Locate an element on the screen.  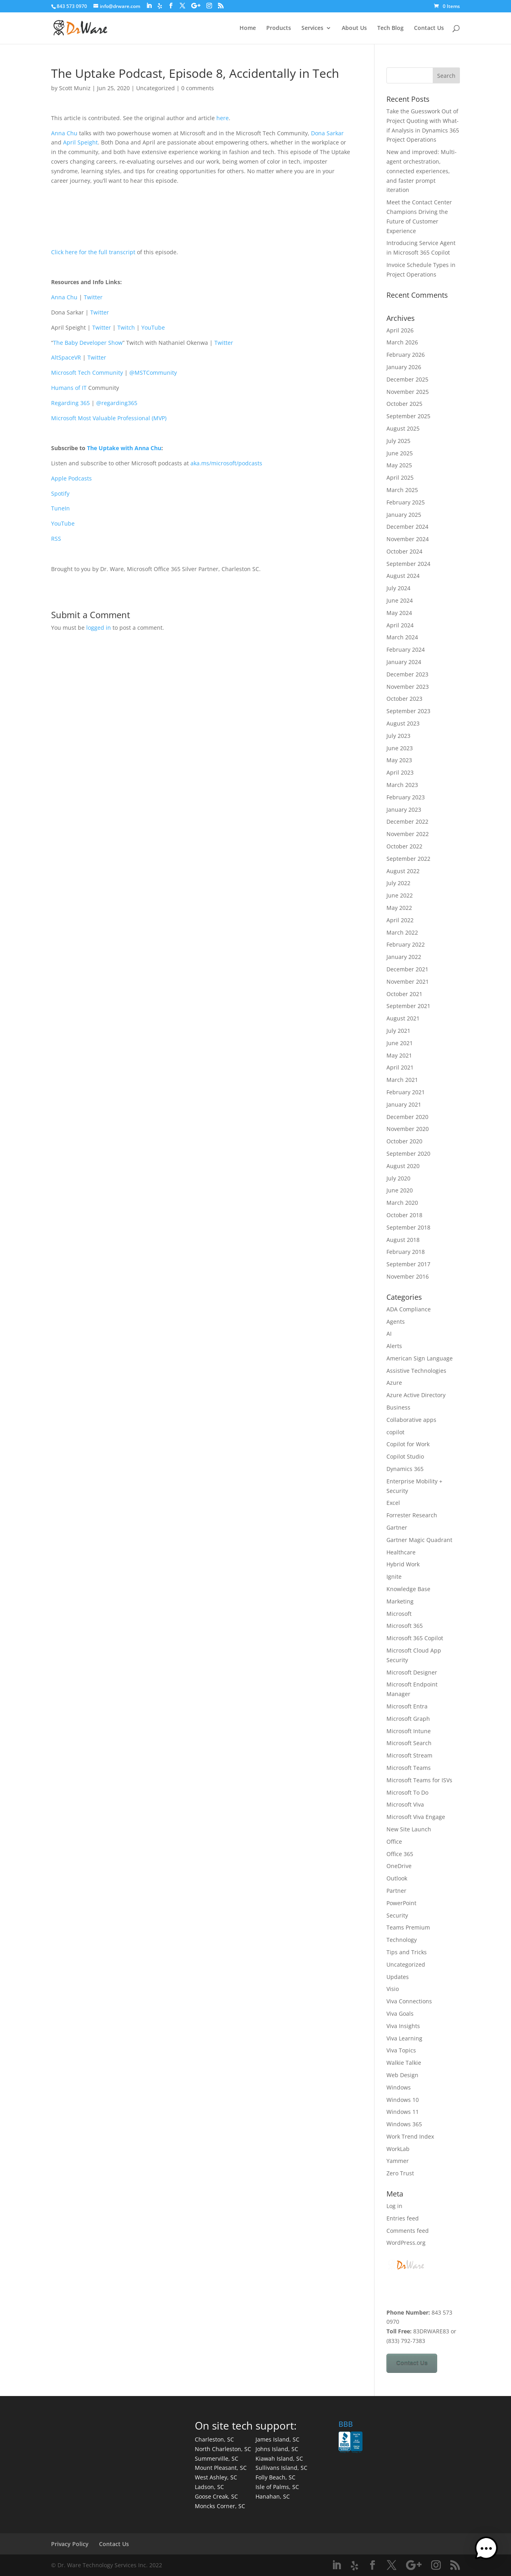
June 2025 is located at coordinates (399, 453).